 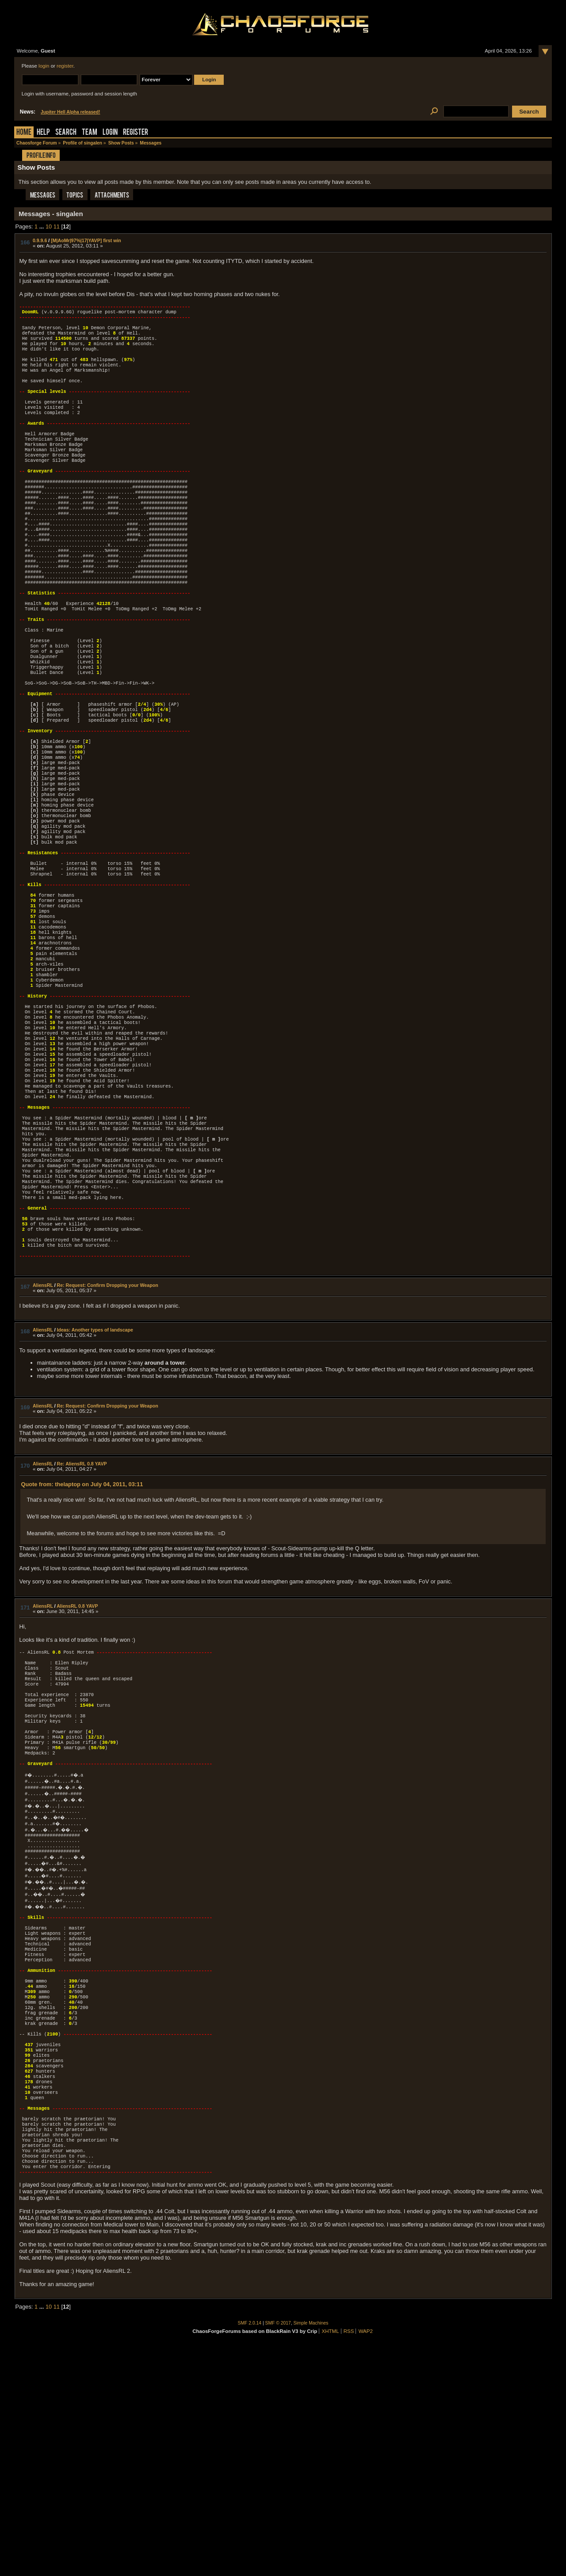 What do you see at coordinates (135, 132) in the screenshot?
I see `Register` at bounding box center [135, 132].